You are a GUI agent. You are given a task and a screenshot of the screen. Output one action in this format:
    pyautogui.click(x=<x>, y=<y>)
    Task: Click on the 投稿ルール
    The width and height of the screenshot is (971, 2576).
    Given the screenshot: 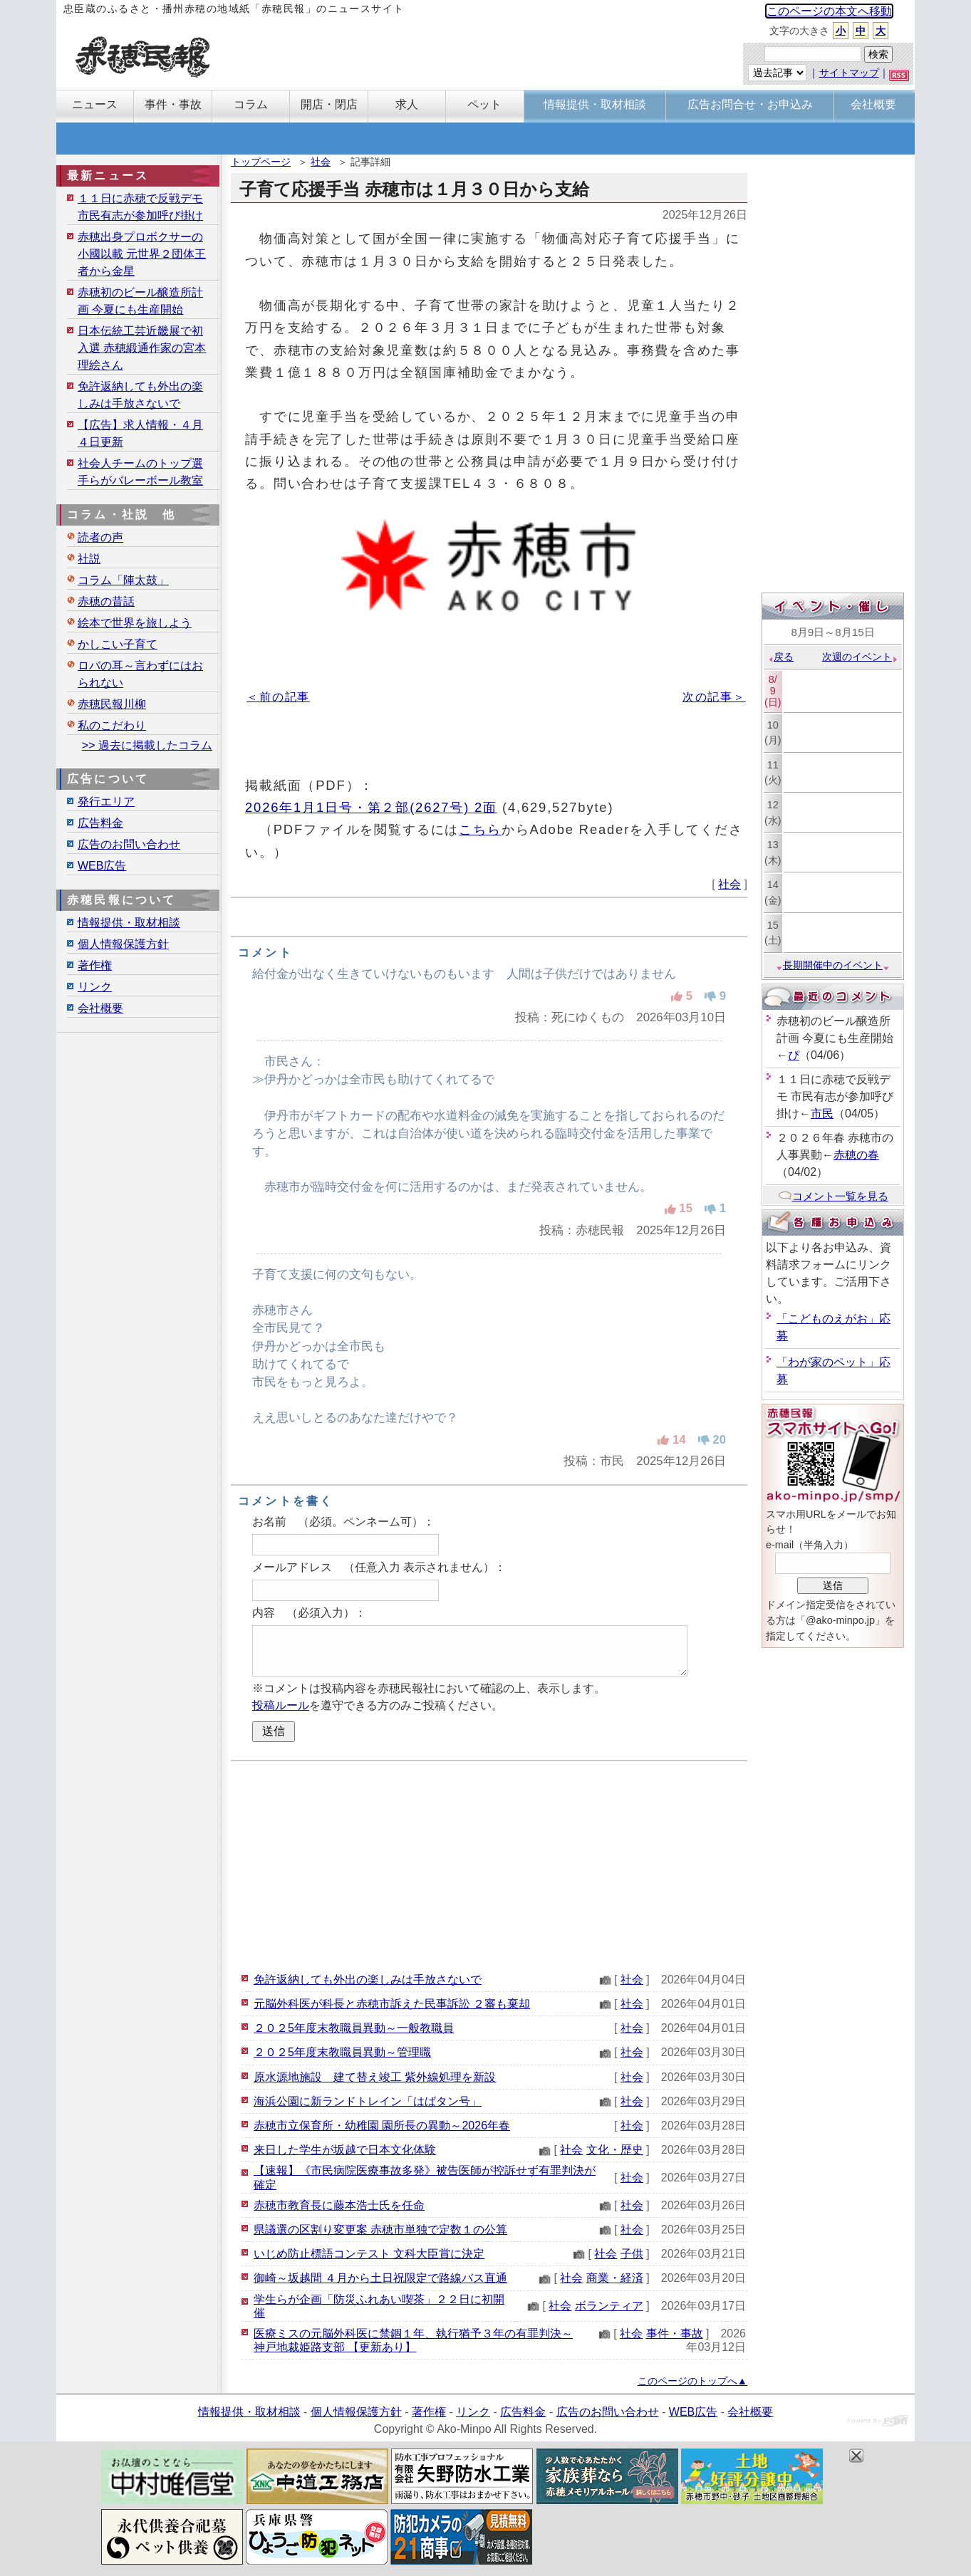 What is the action you would take?
    pyautogui.click(x=280, y=1705)
    